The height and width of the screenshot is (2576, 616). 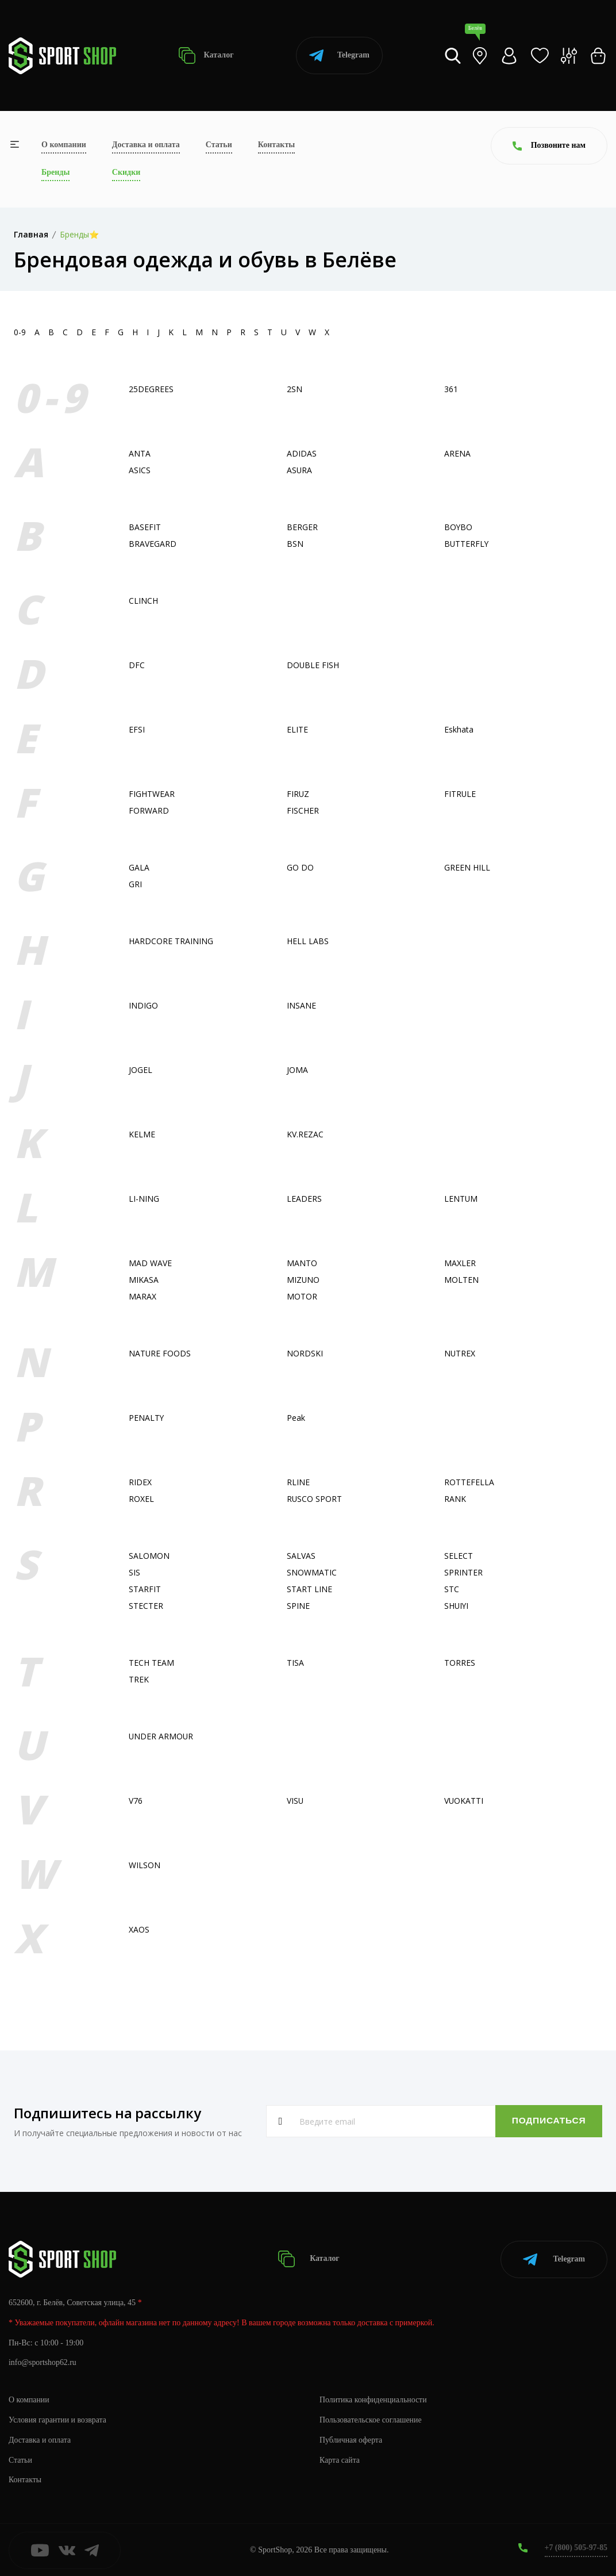 I want to click on VUOKATTI, so click(x=464, y=1800).